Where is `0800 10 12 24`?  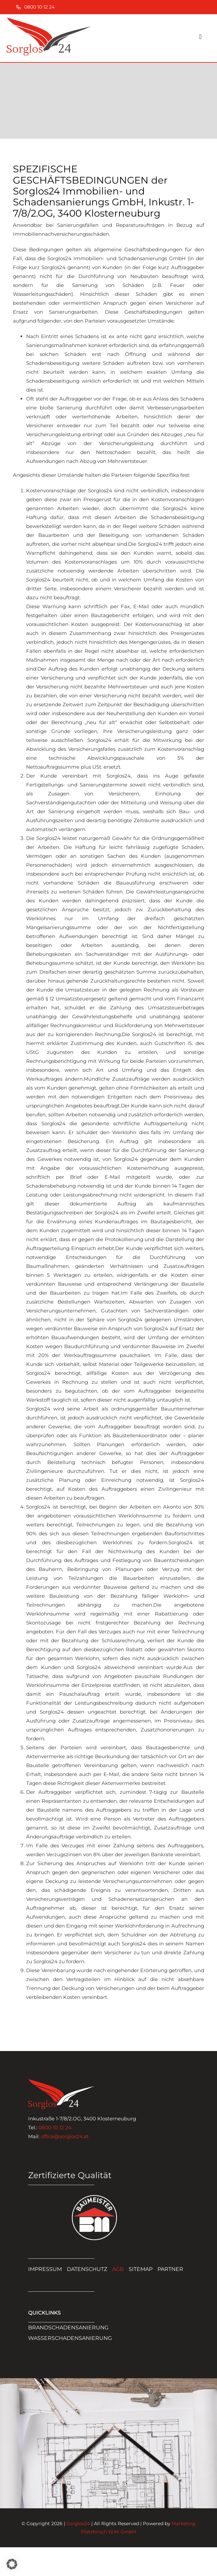 0800 10 12 24 is located at coordinates (54, 2127).